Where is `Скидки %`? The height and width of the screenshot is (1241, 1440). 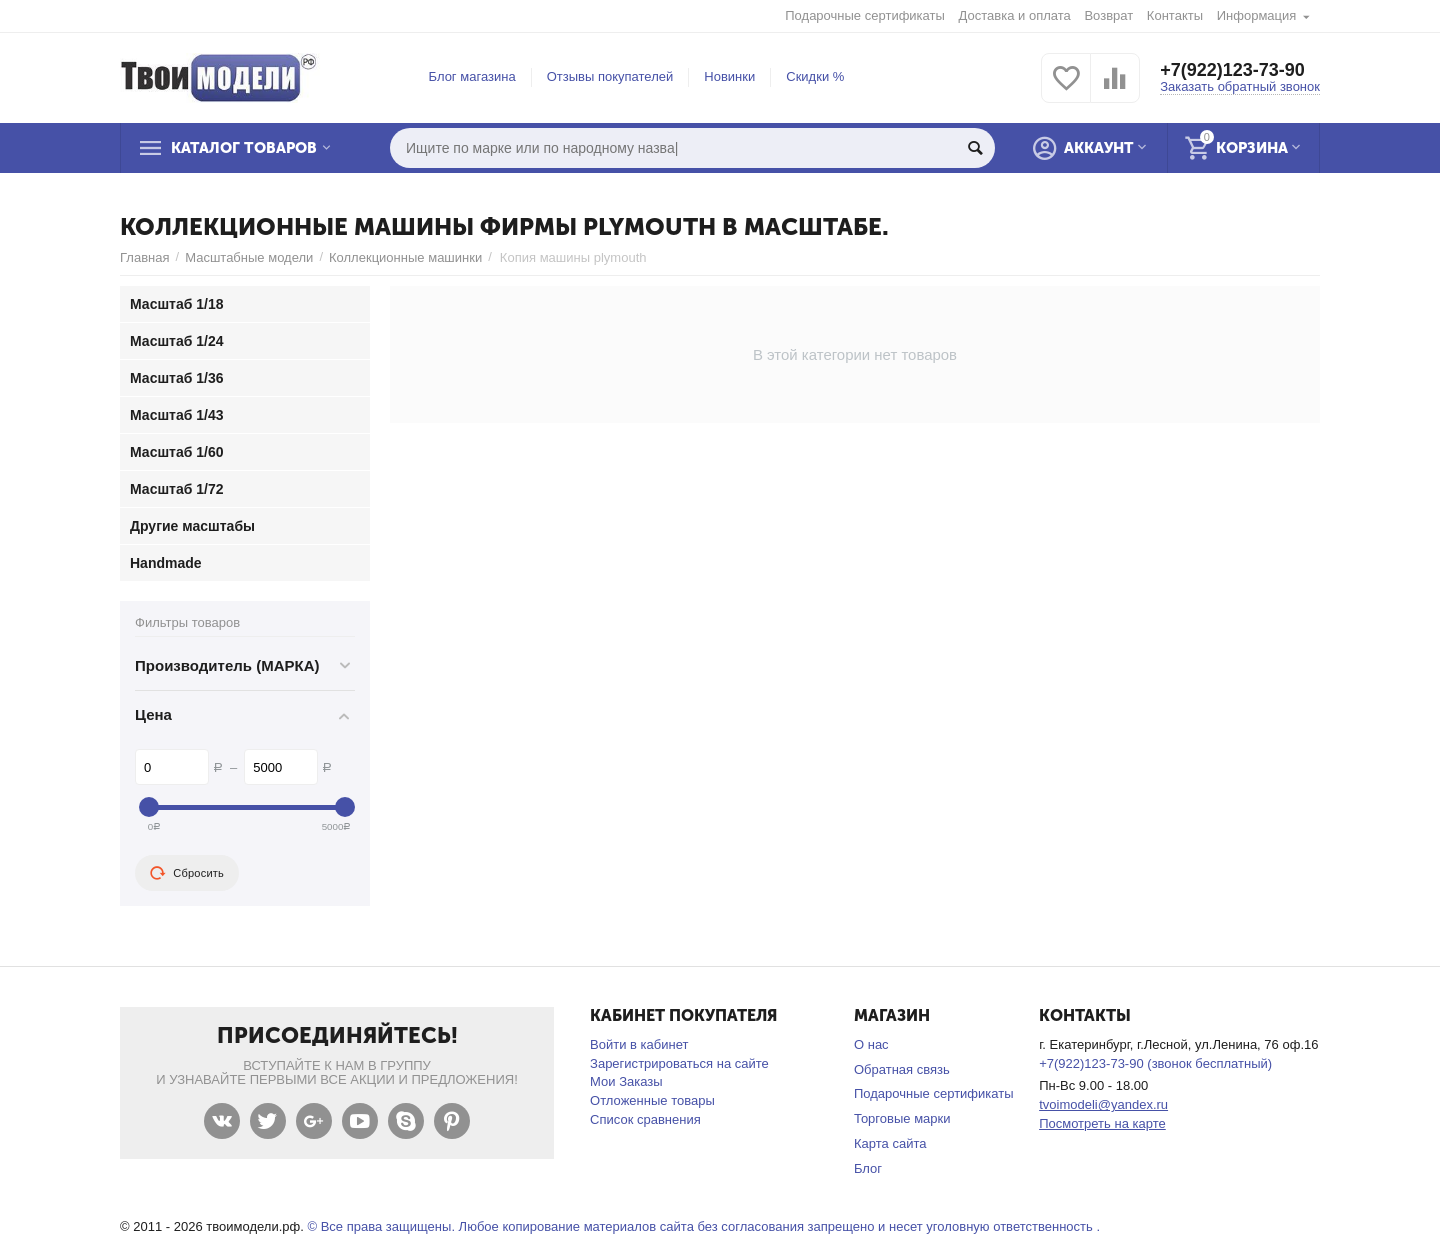
Скидки % is located at coordinates (815, 76).